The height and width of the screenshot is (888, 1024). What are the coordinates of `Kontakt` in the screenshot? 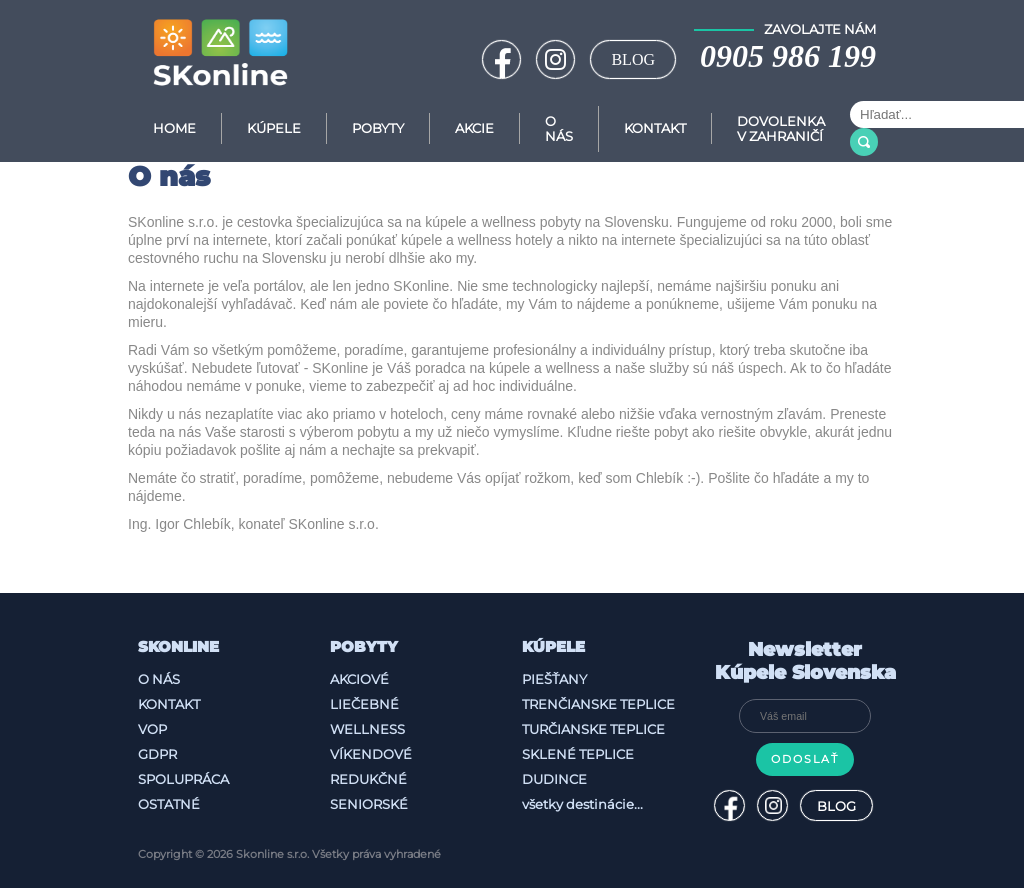 It's located at (655, 128).